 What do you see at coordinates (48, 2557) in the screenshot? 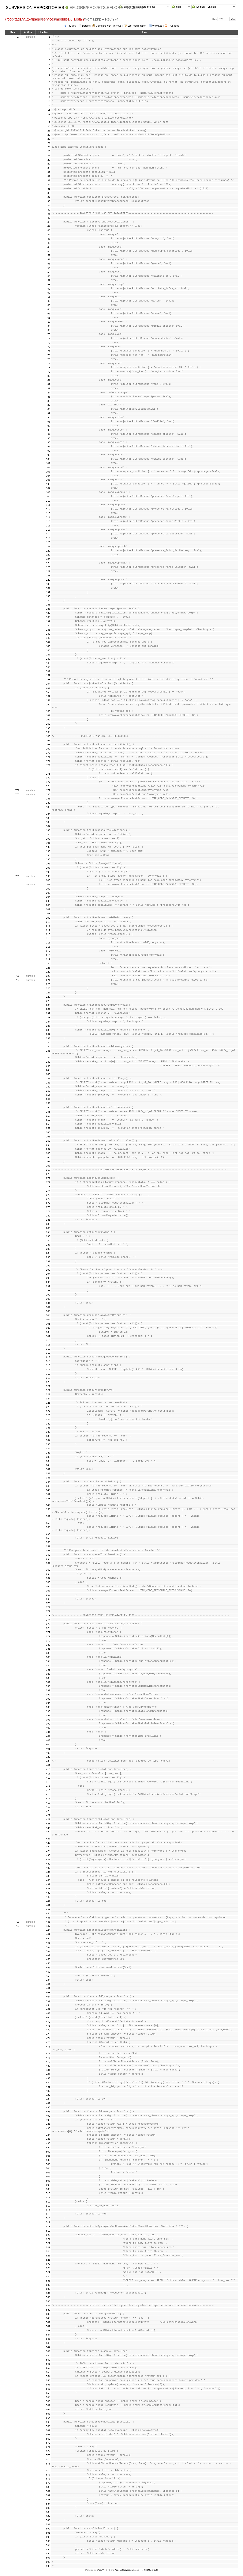
I see `597` at bounding box center [48, 2557].